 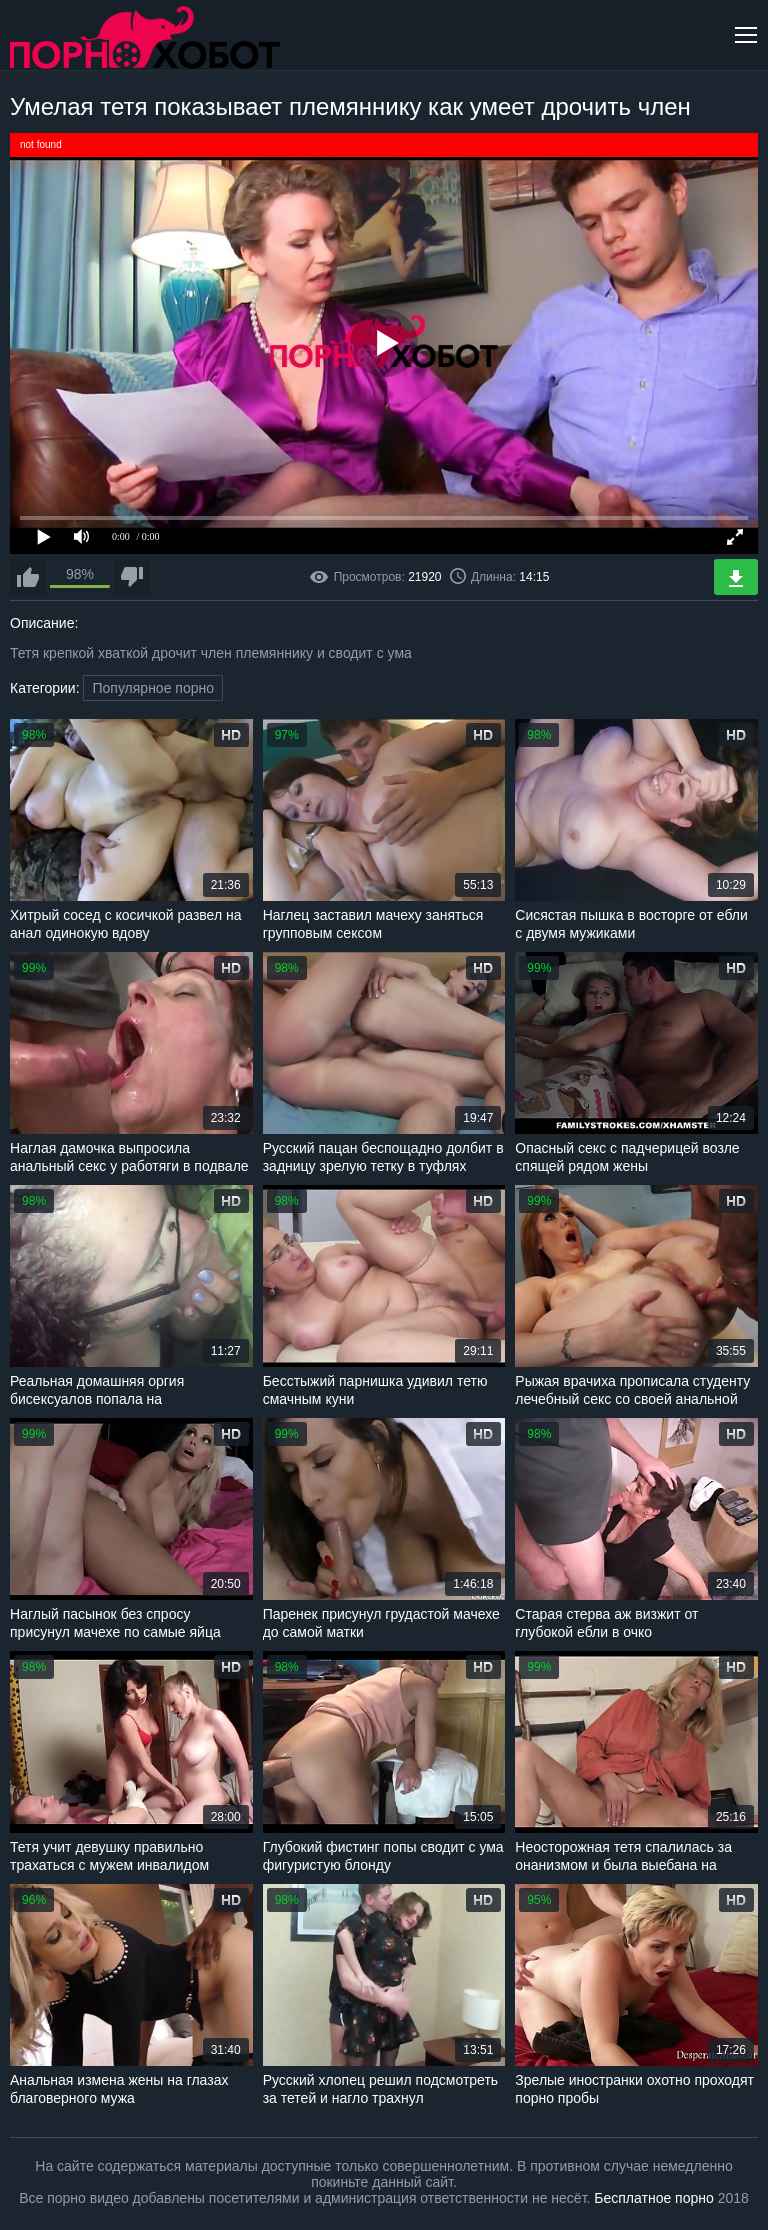 What do you see at coordinates (653, 2198) in the screenshot?
I see `Бесплатное порно` at bounding box center [653, 2198].